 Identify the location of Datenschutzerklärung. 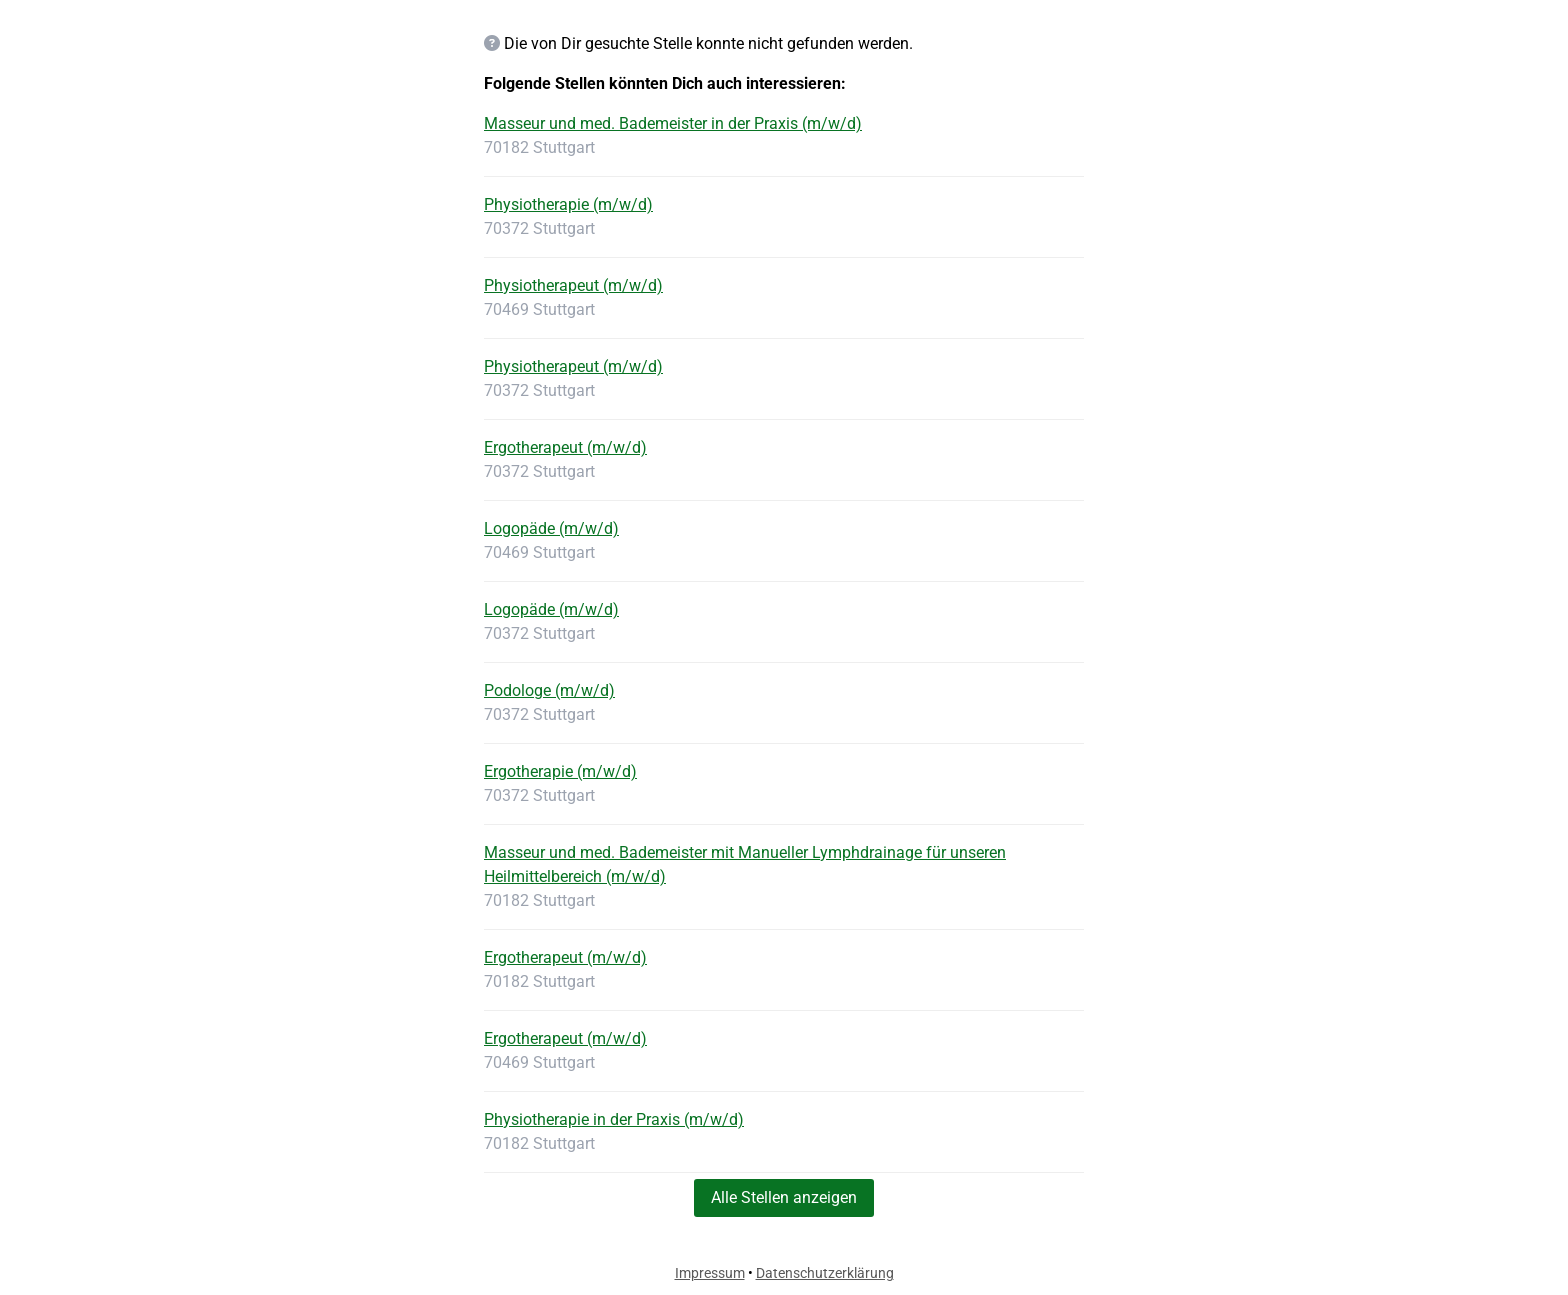
(825, 1273).